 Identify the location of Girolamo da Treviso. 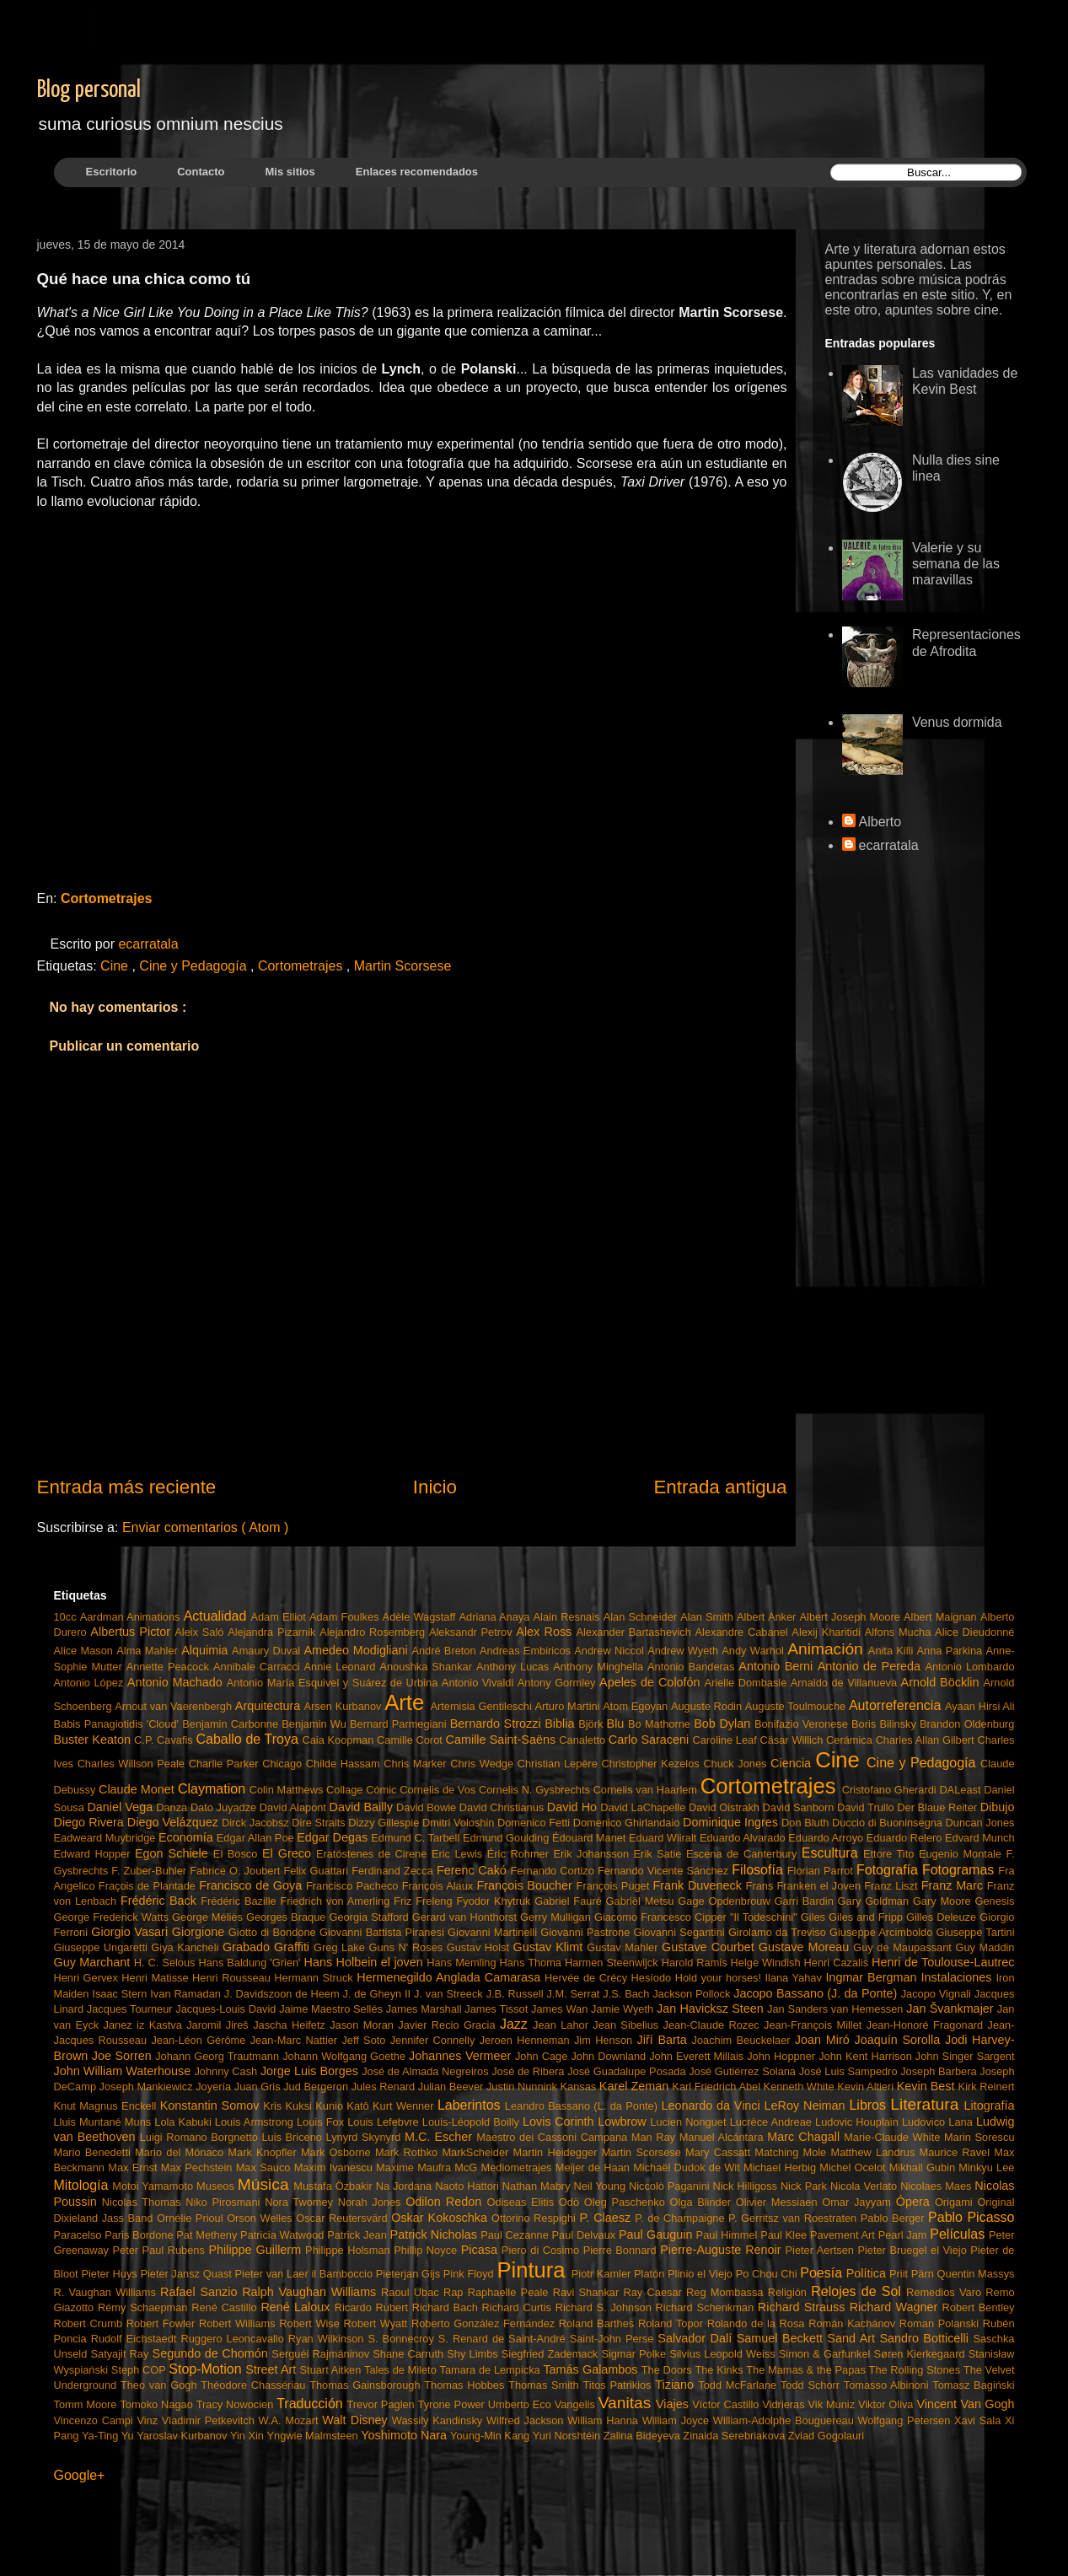
(778, 1932).